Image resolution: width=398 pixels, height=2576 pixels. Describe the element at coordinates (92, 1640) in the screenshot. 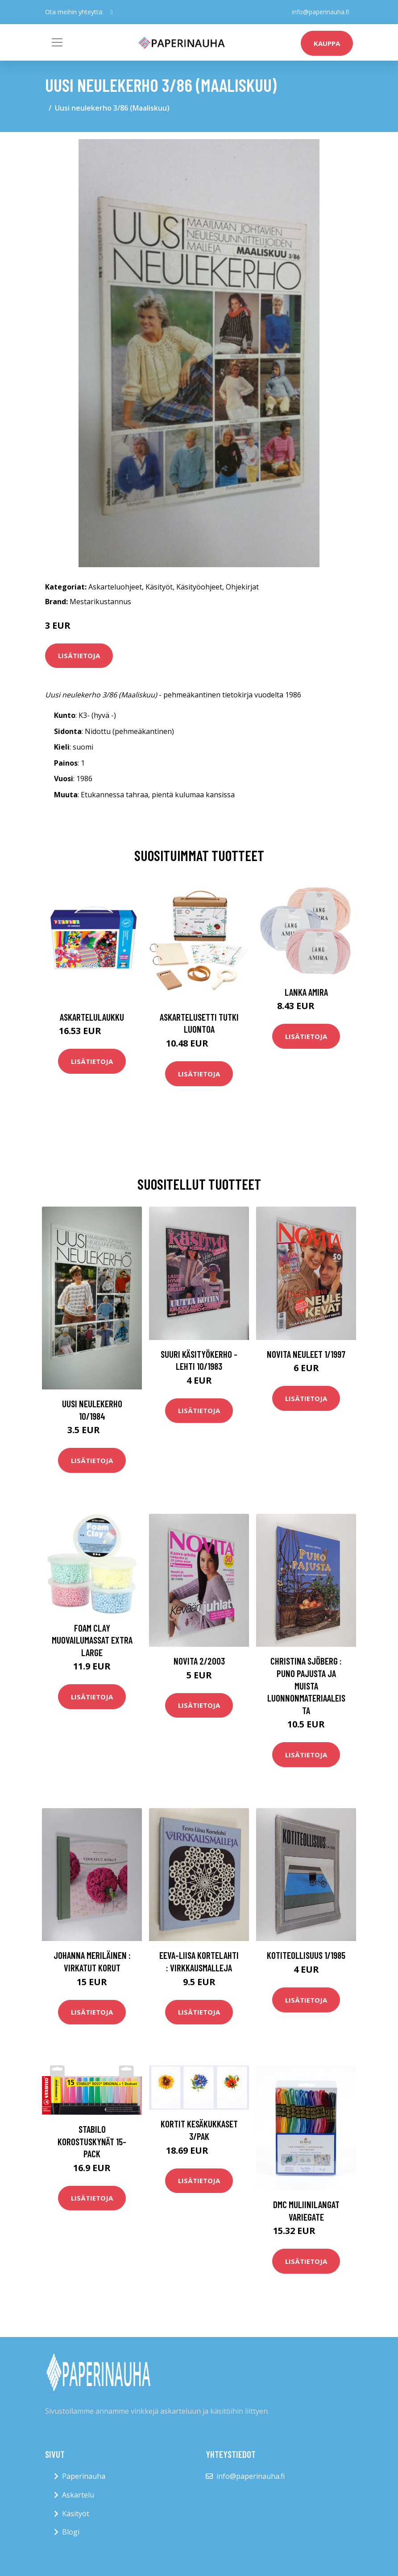

I see `Foam Clay Muovailumassat Extra Large` at that location.